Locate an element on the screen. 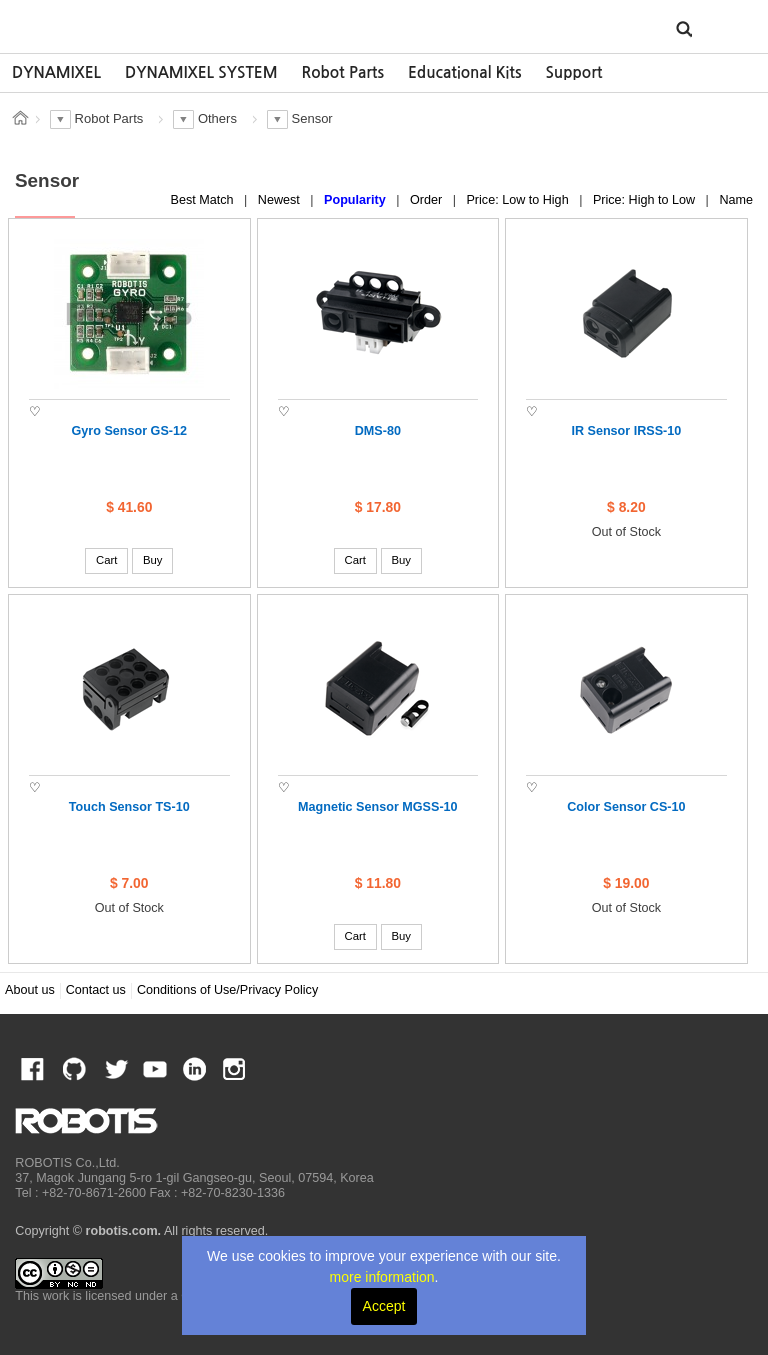 Image resolution: width=768 pixels, height=1355 pixels. Conditions of Use/Privacy Policy is located at coordinates (227, 990).